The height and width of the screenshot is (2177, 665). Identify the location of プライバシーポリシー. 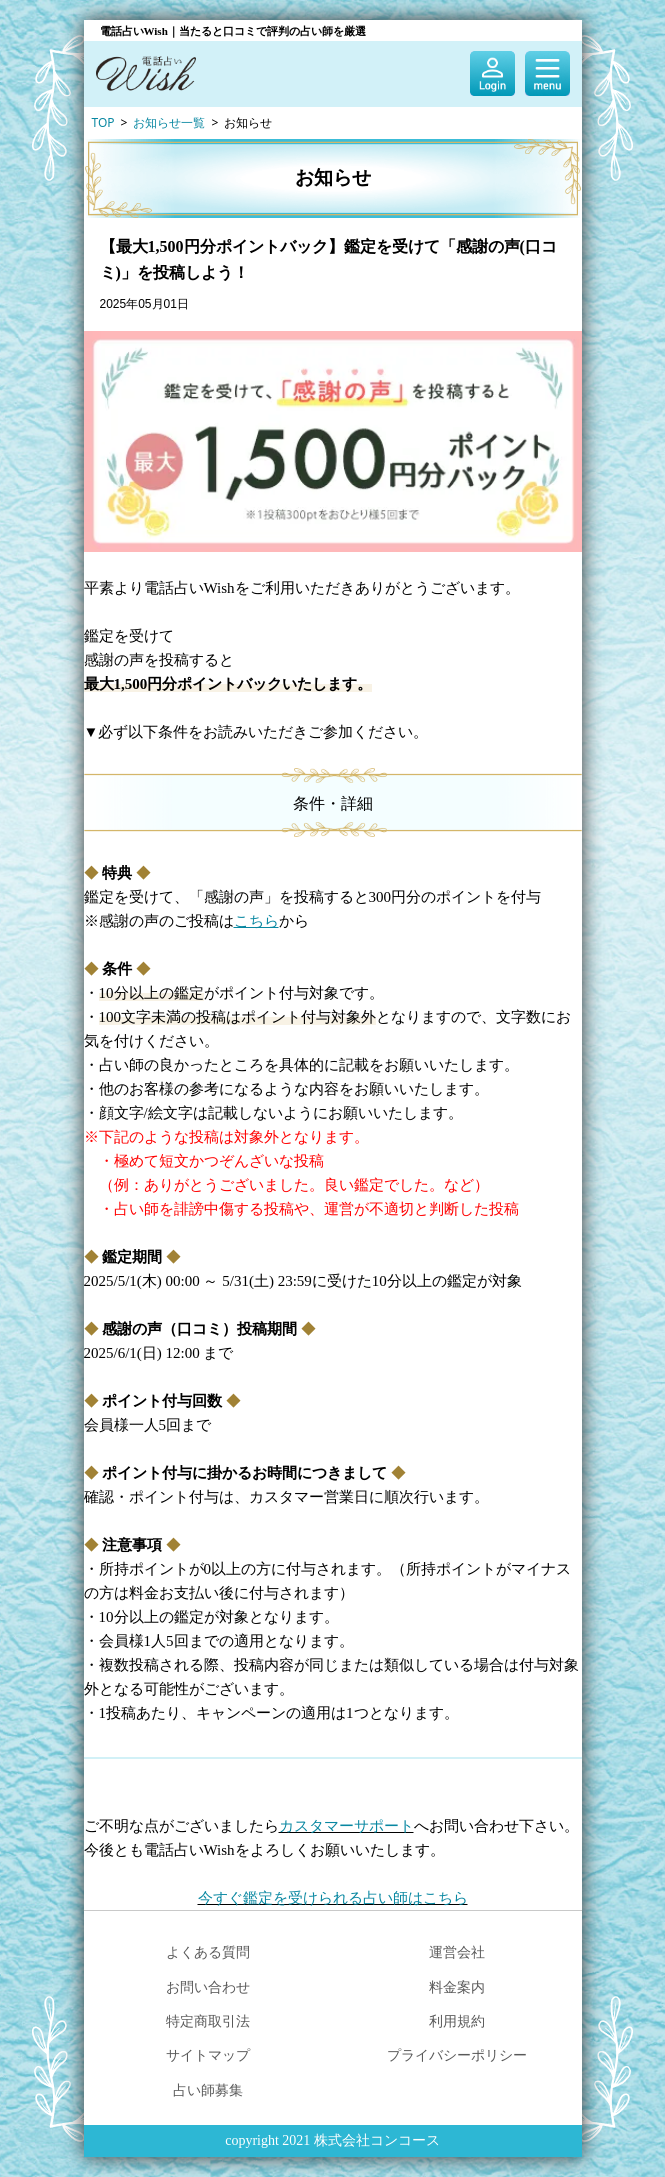
(457, 2054).